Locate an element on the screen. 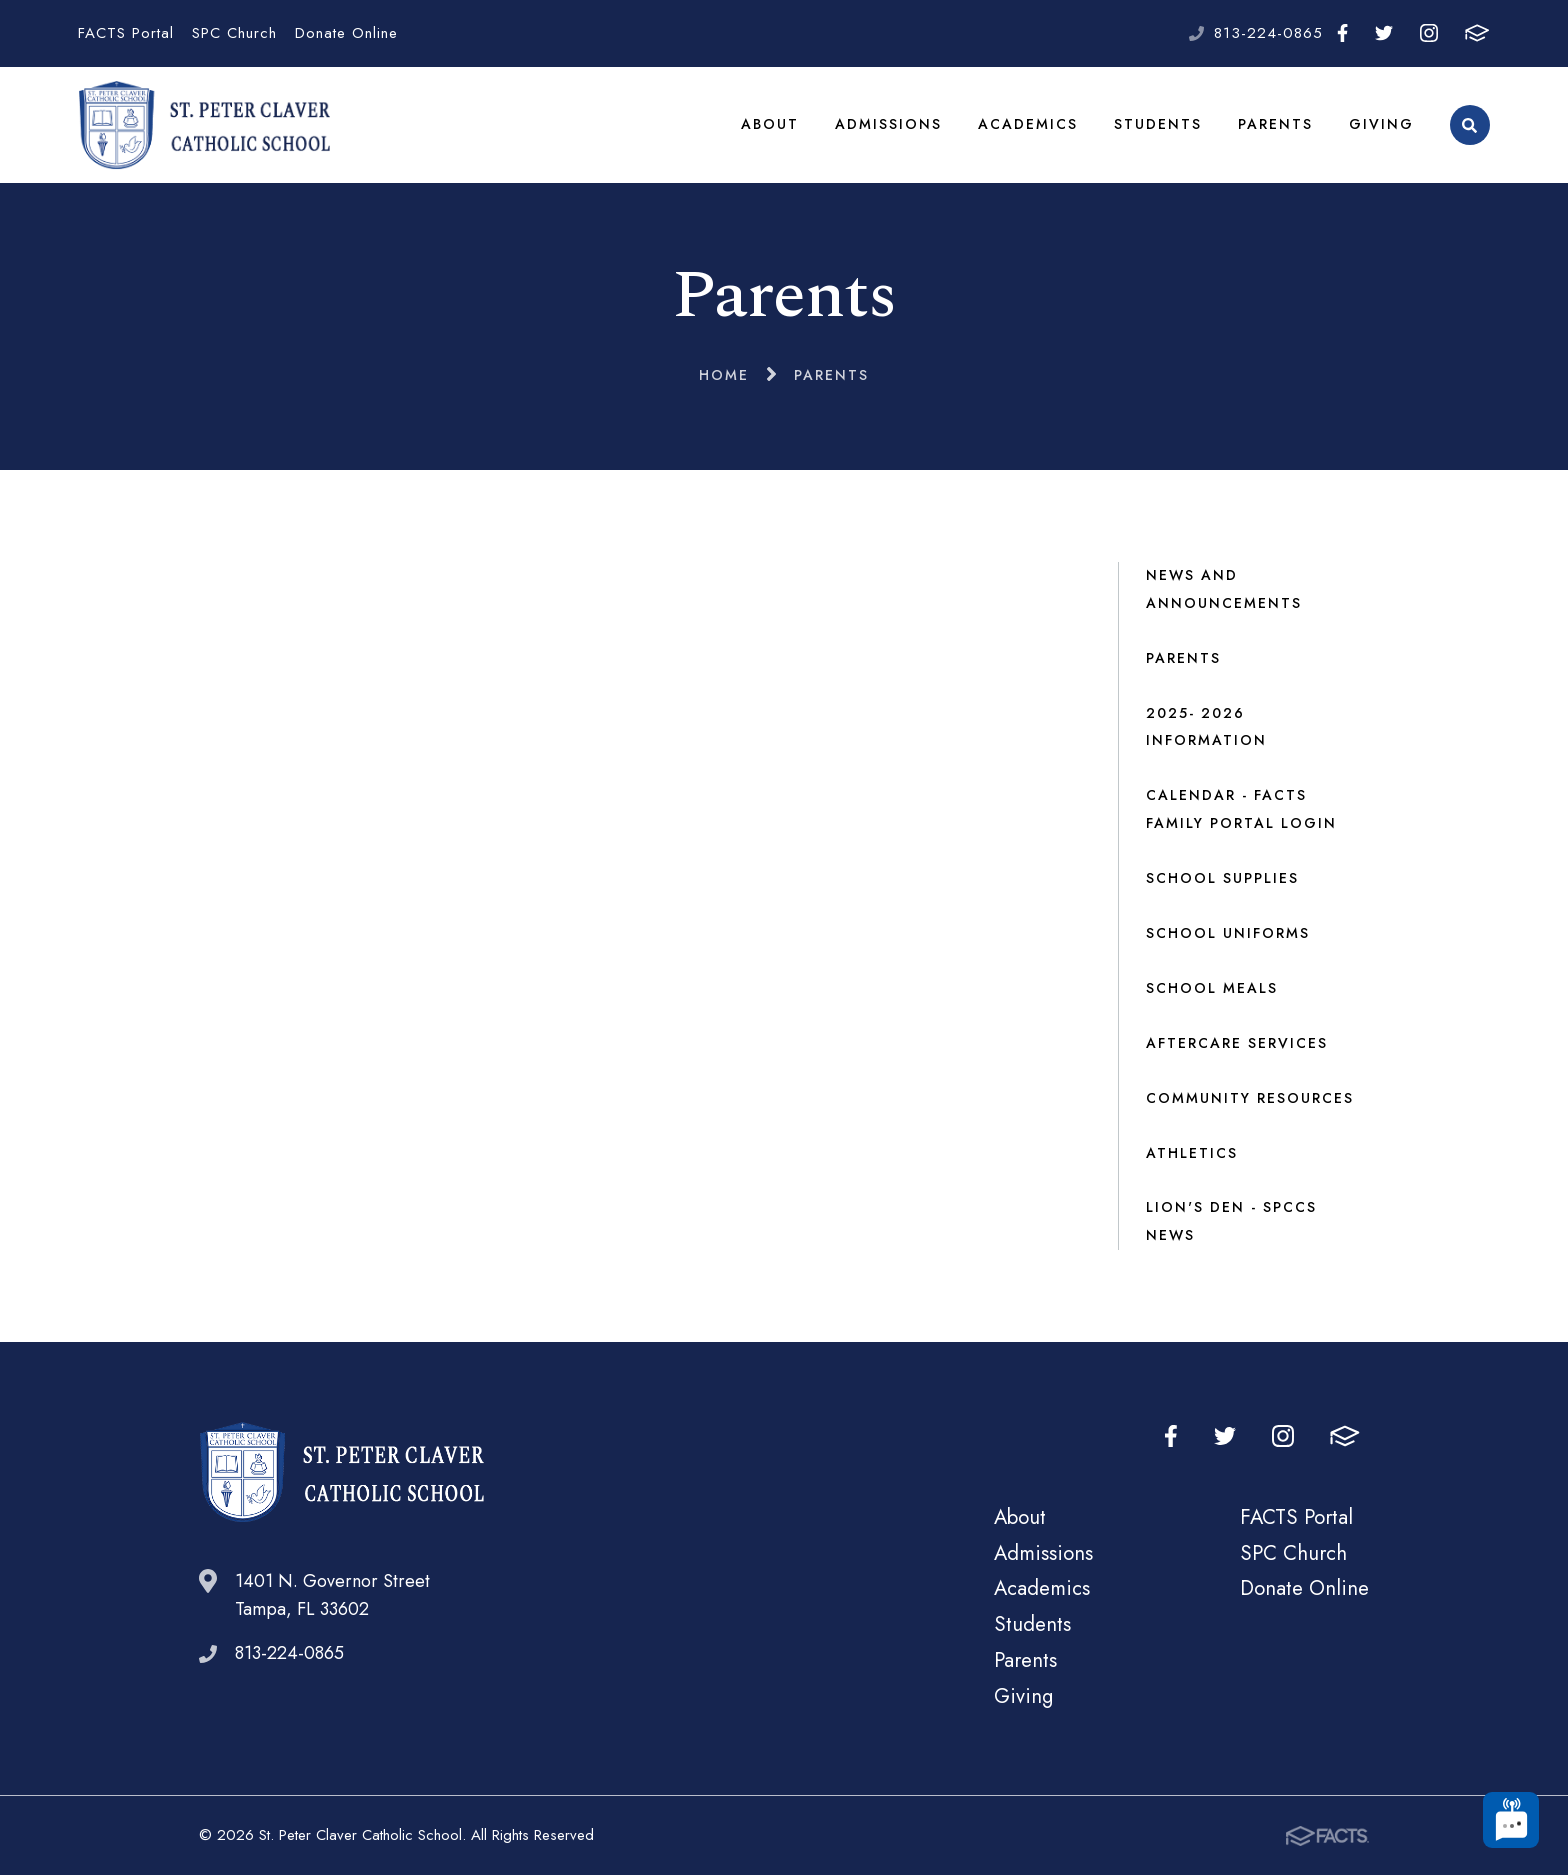  Facebook is located at coordinates (1342, 33).